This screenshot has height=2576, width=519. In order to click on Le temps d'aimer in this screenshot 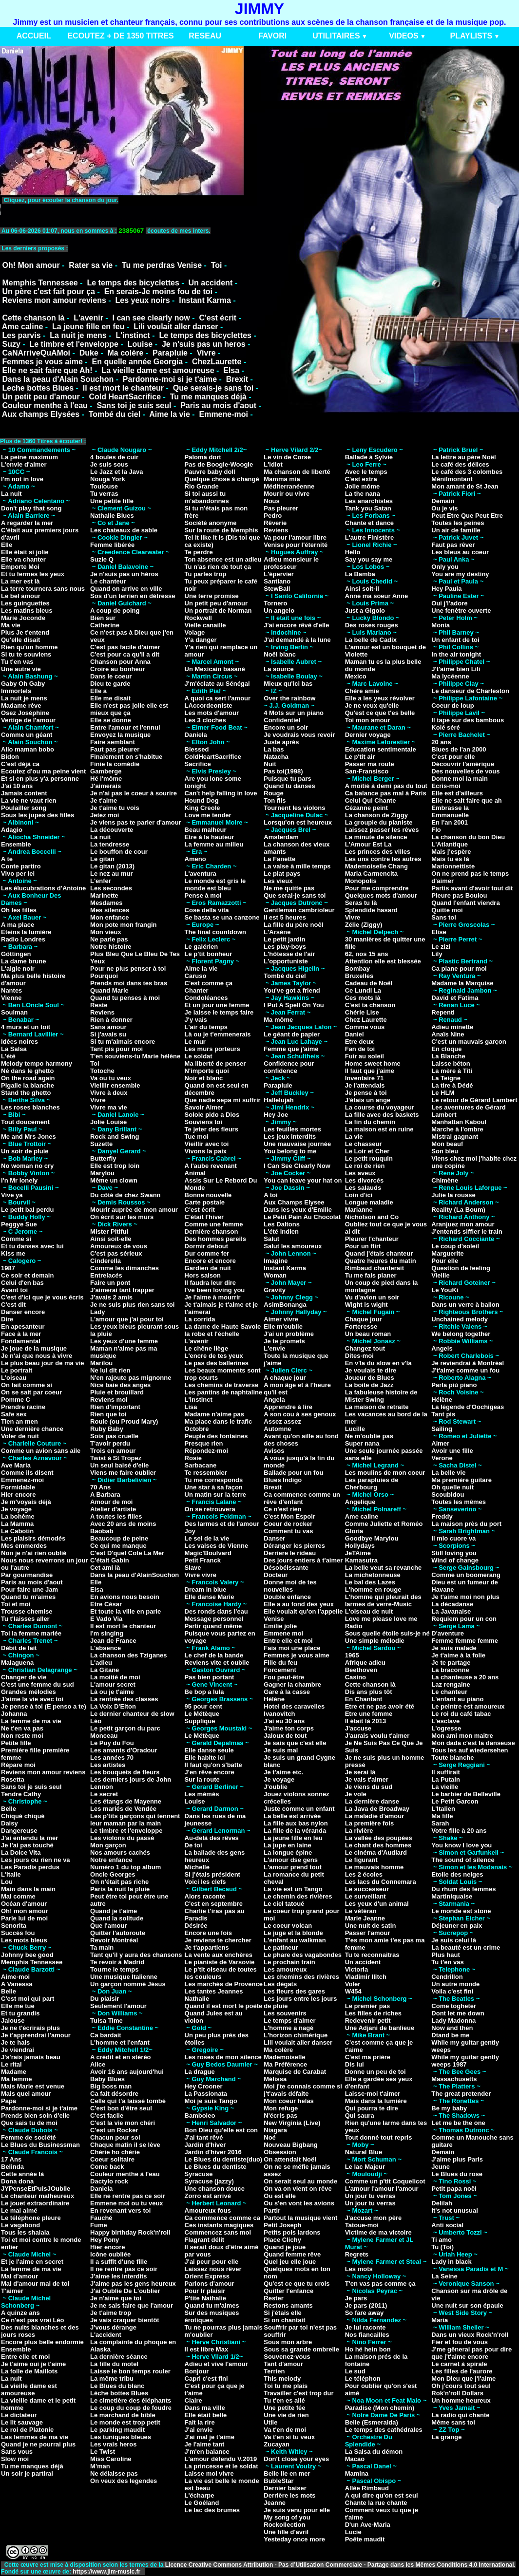, I will do `click(289, 2020)`.